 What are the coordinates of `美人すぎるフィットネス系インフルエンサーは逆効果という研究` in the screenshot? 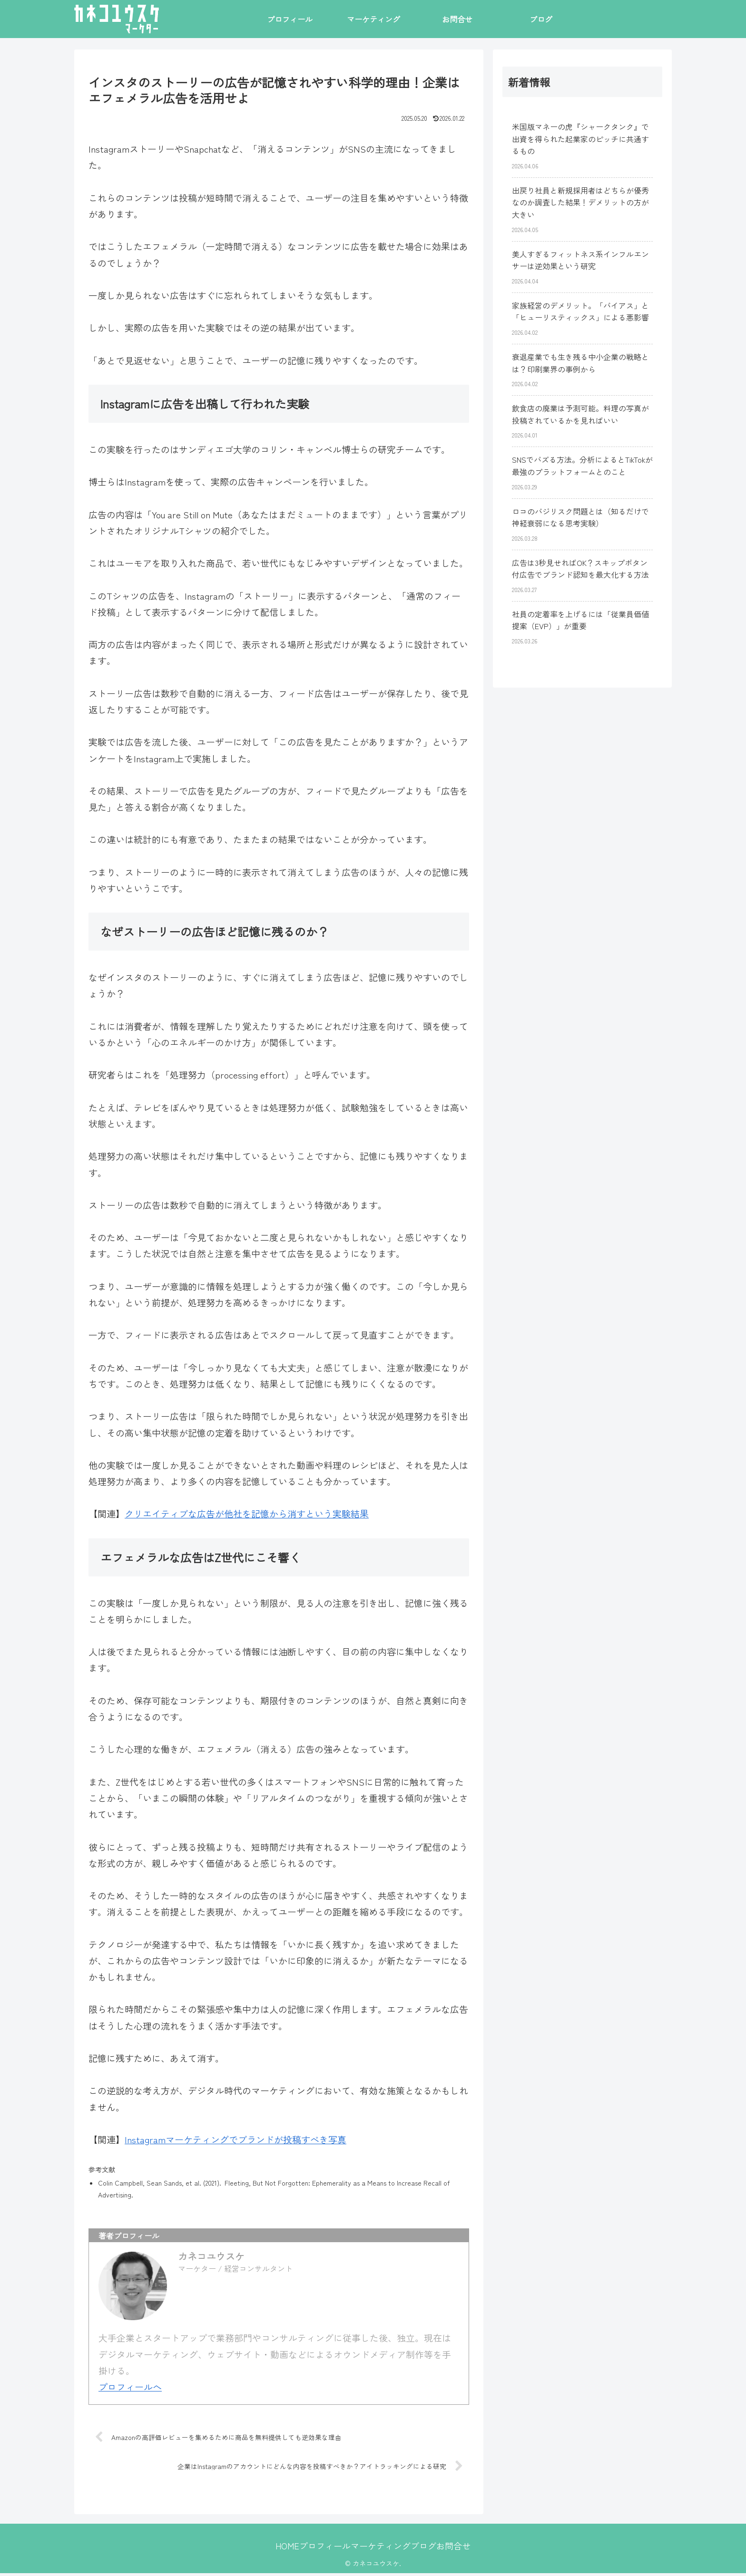 It's located at (580, 260).